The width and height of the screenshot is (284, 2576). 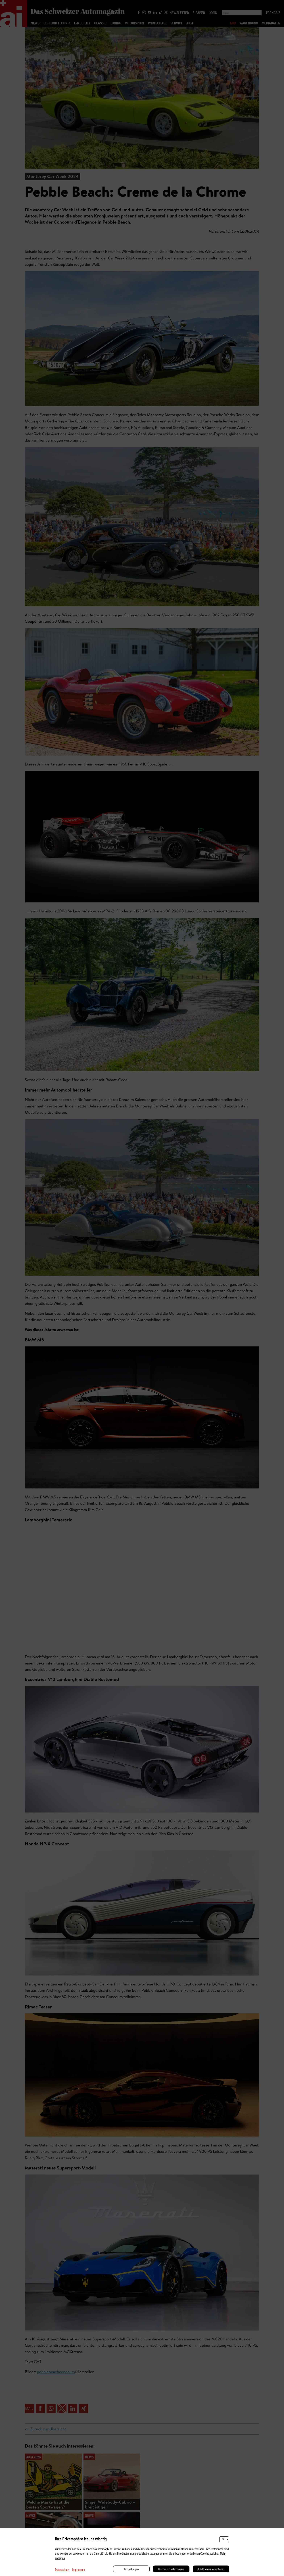 I want to click on Datenschutz, so click(x=62, y=2569).